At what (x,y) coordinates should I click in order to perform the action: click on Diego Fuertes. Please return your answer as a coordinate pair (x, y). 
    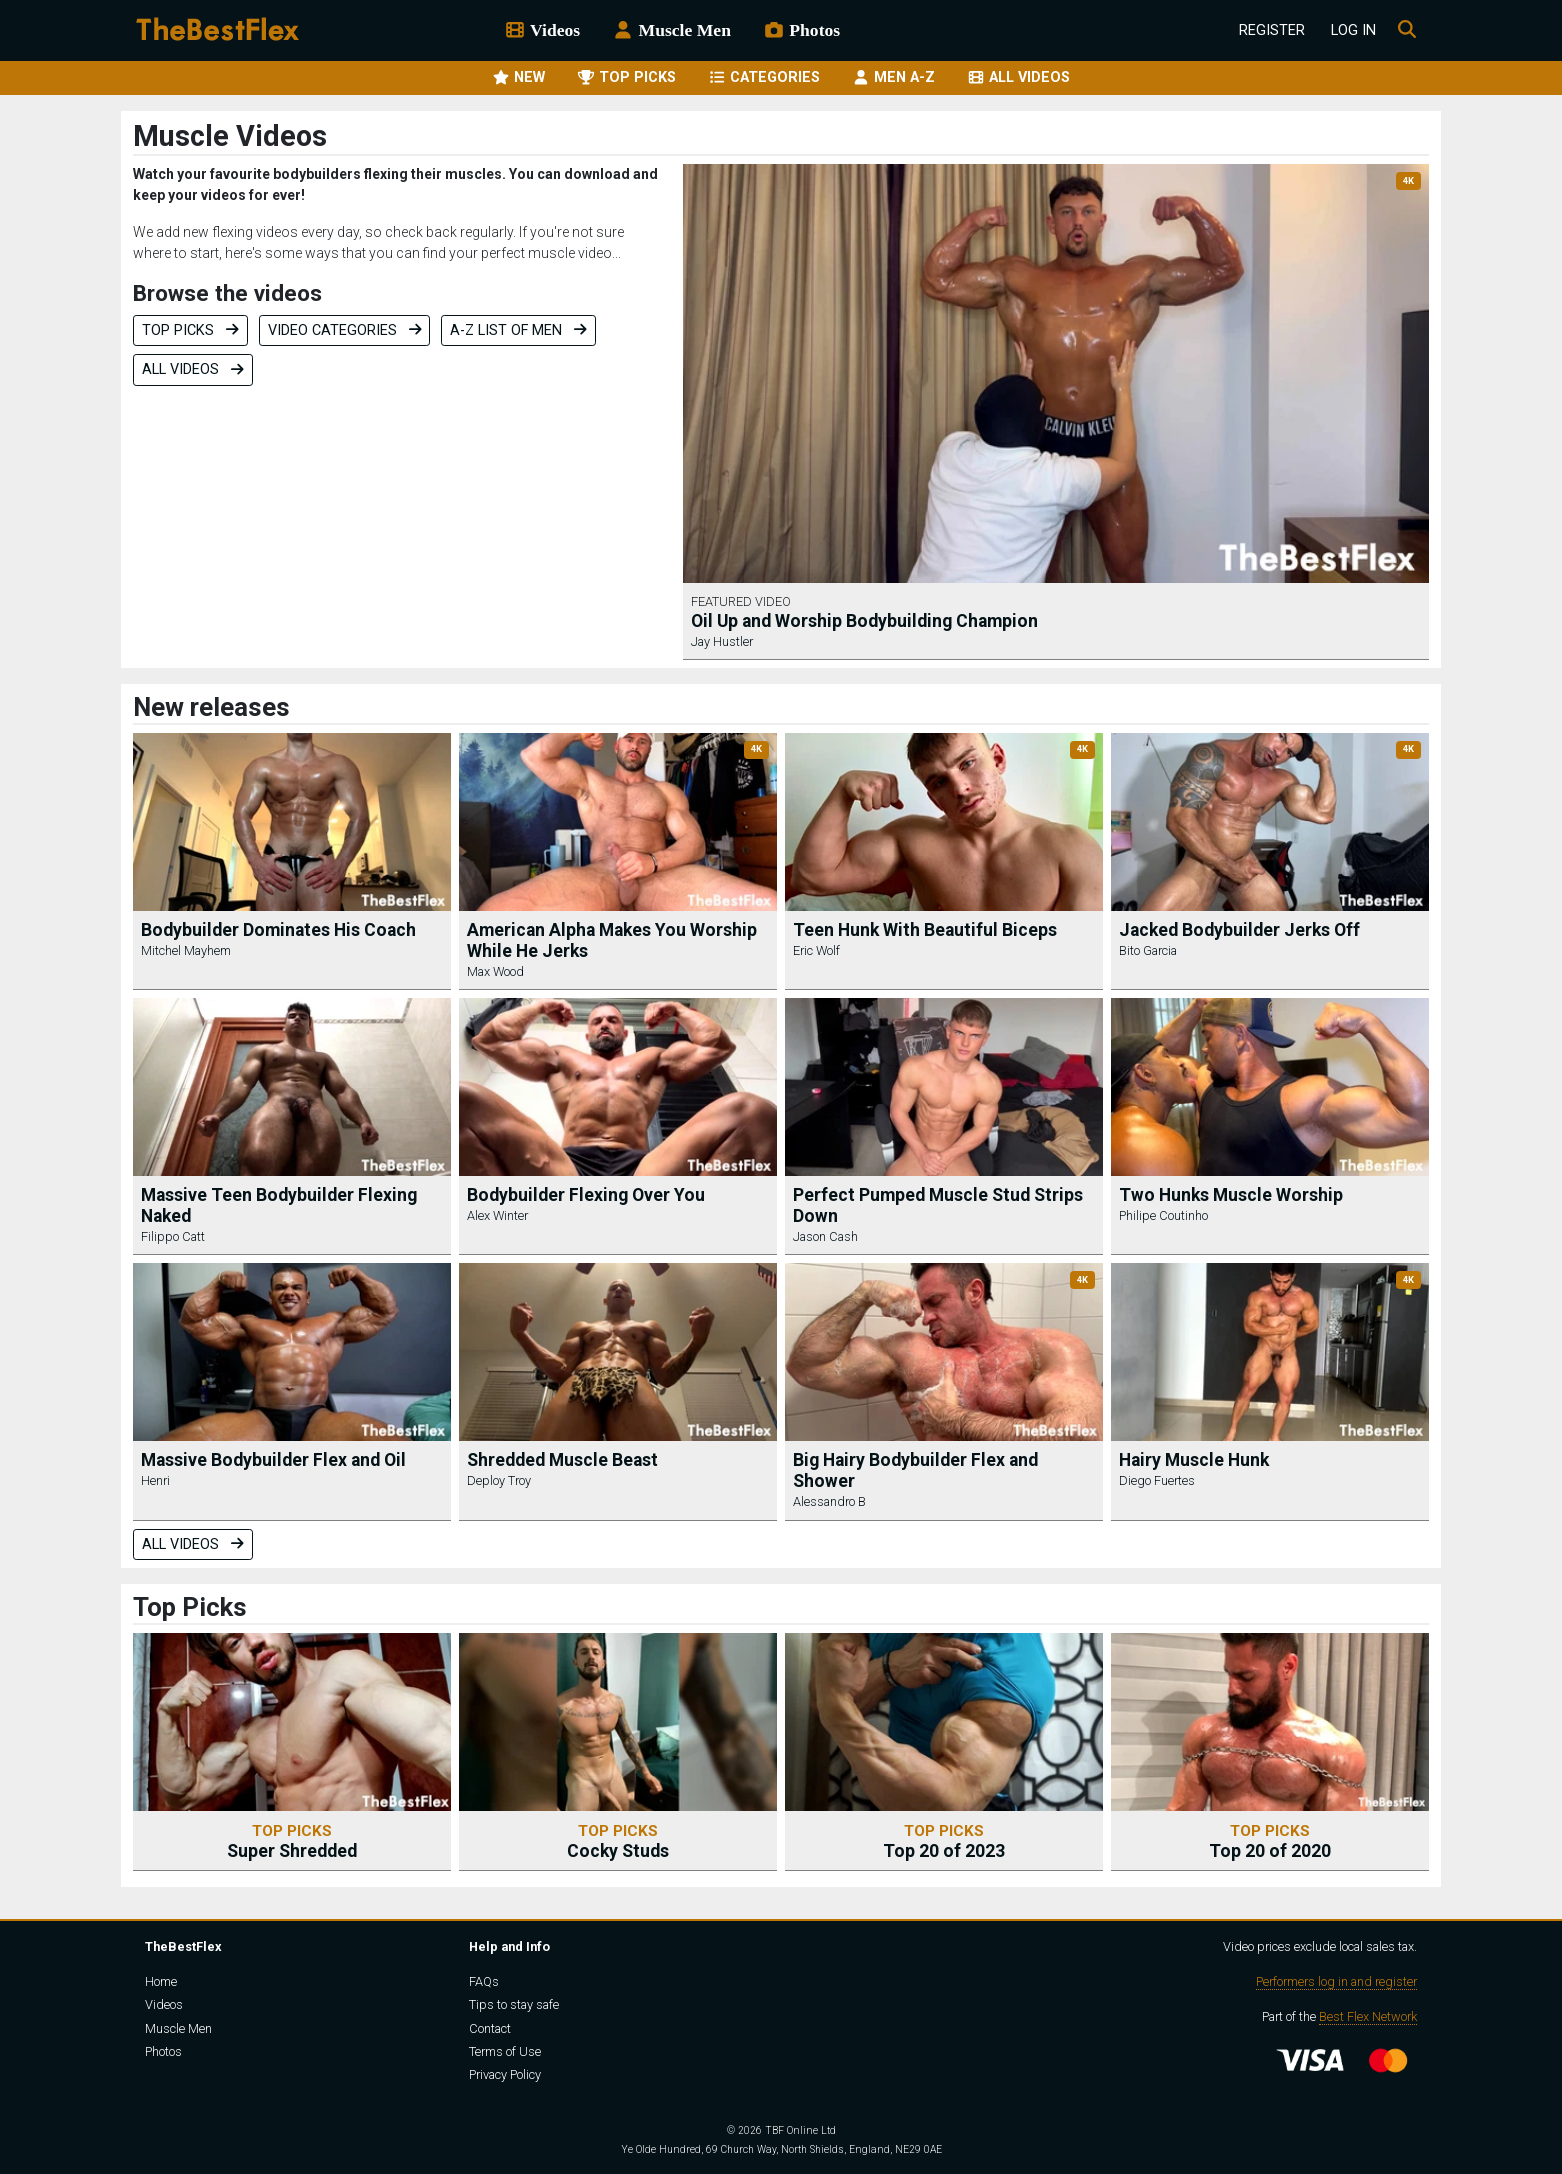
    Looking at the image, I should click on (1157, 1480).